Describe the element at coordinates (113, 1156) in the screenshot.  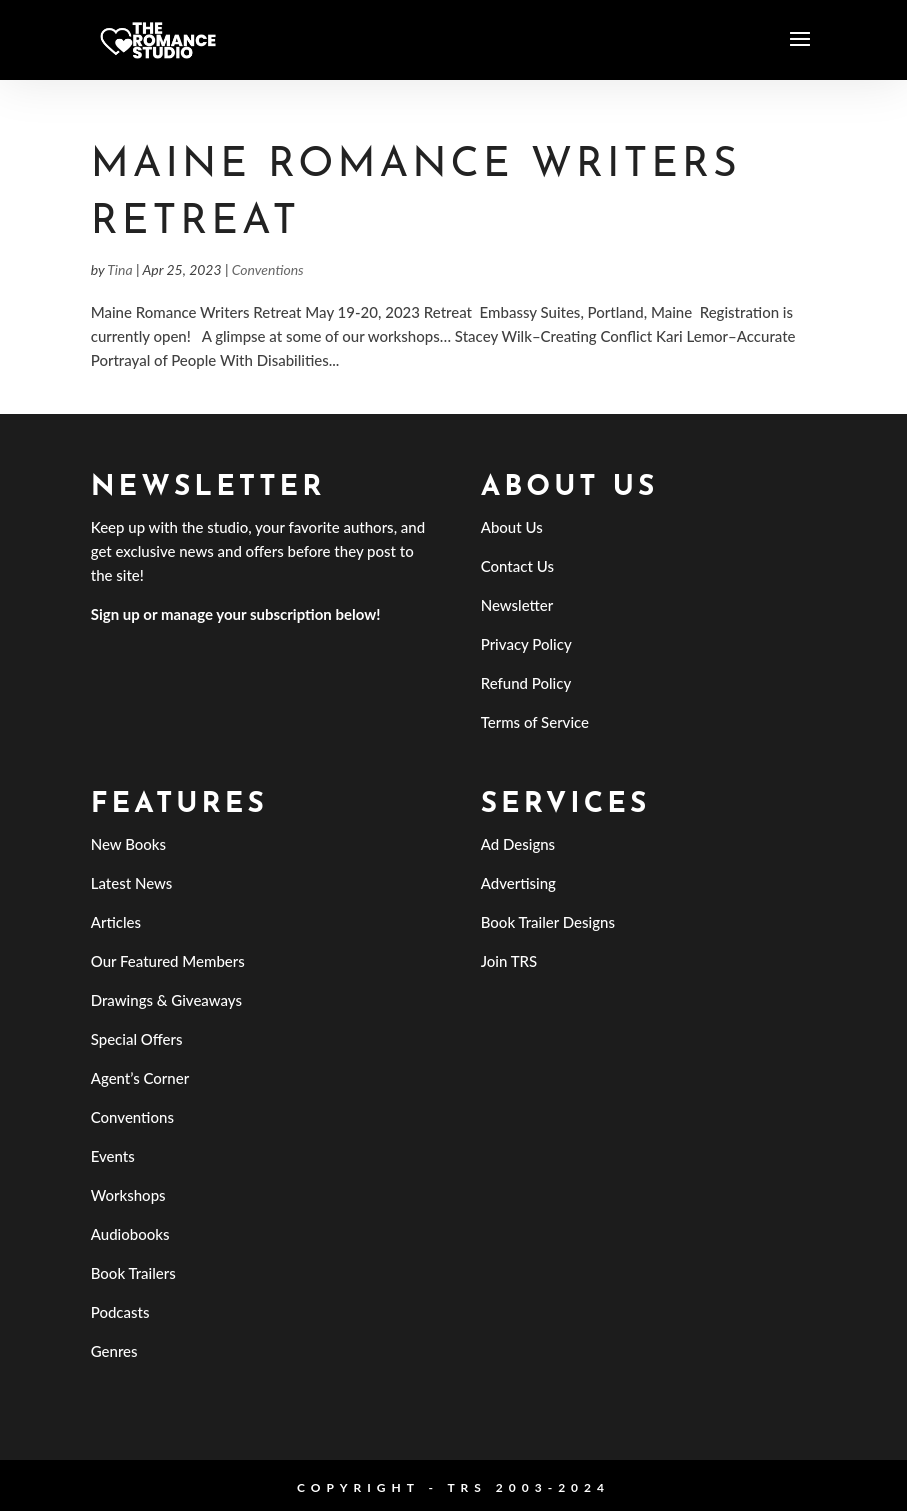
I see `Events` at that location.